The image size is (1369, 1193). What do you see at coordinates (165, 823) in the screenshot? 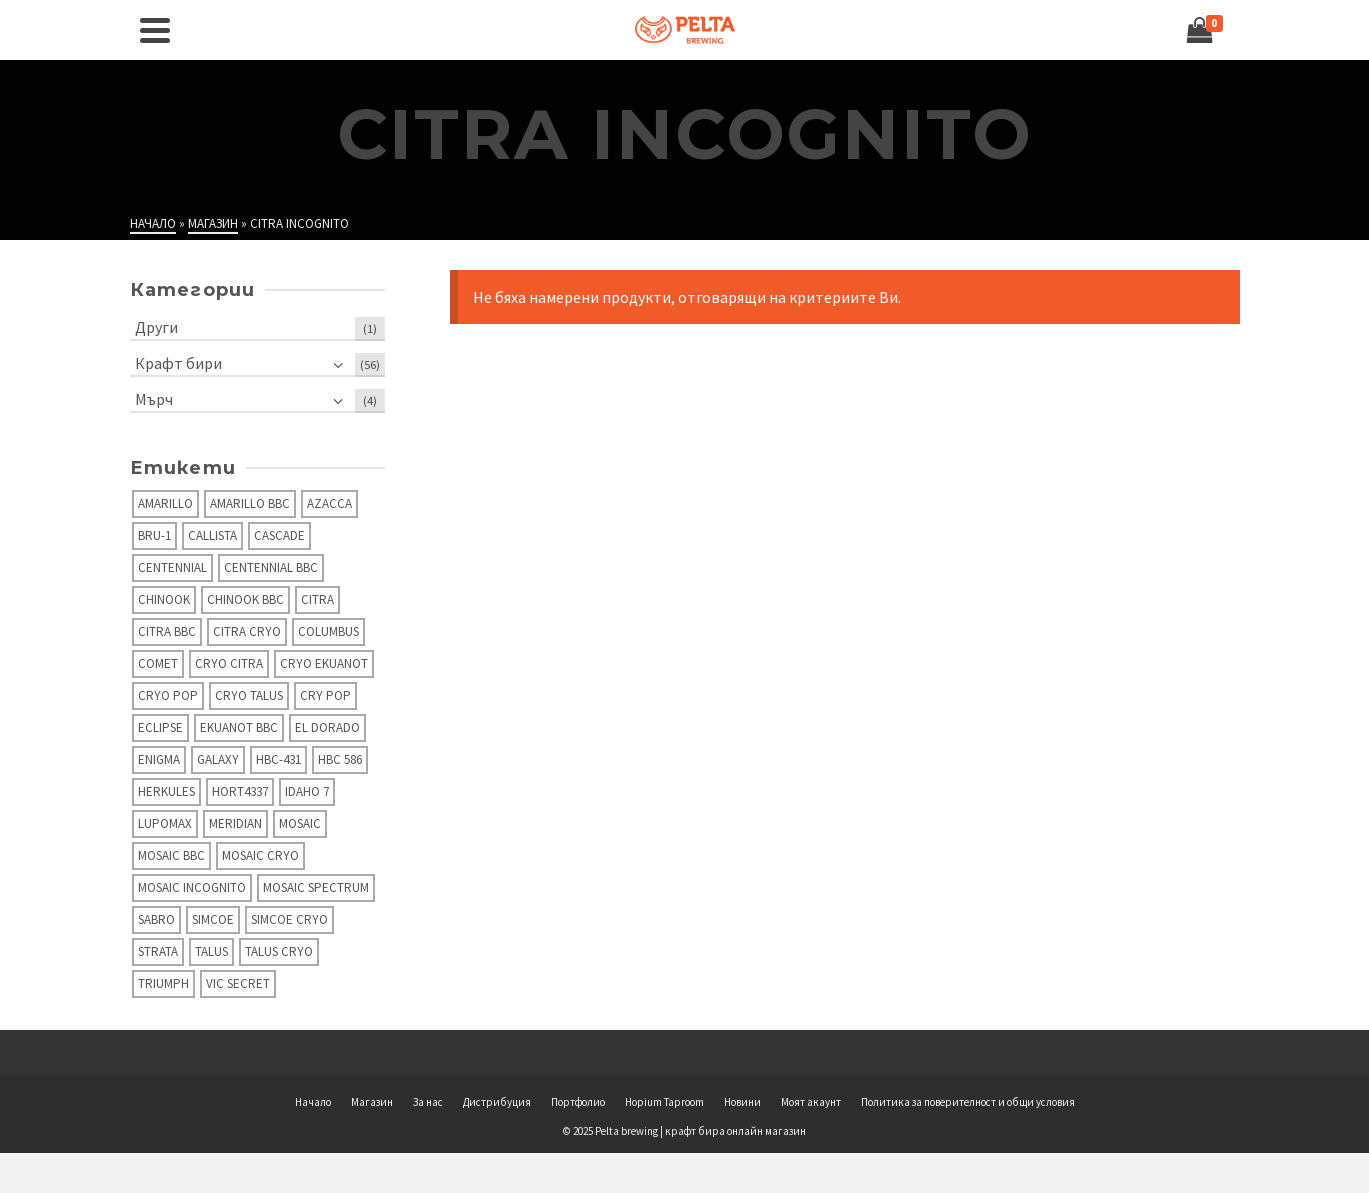
I see `Lupomax` at bounding box center [165, 823].